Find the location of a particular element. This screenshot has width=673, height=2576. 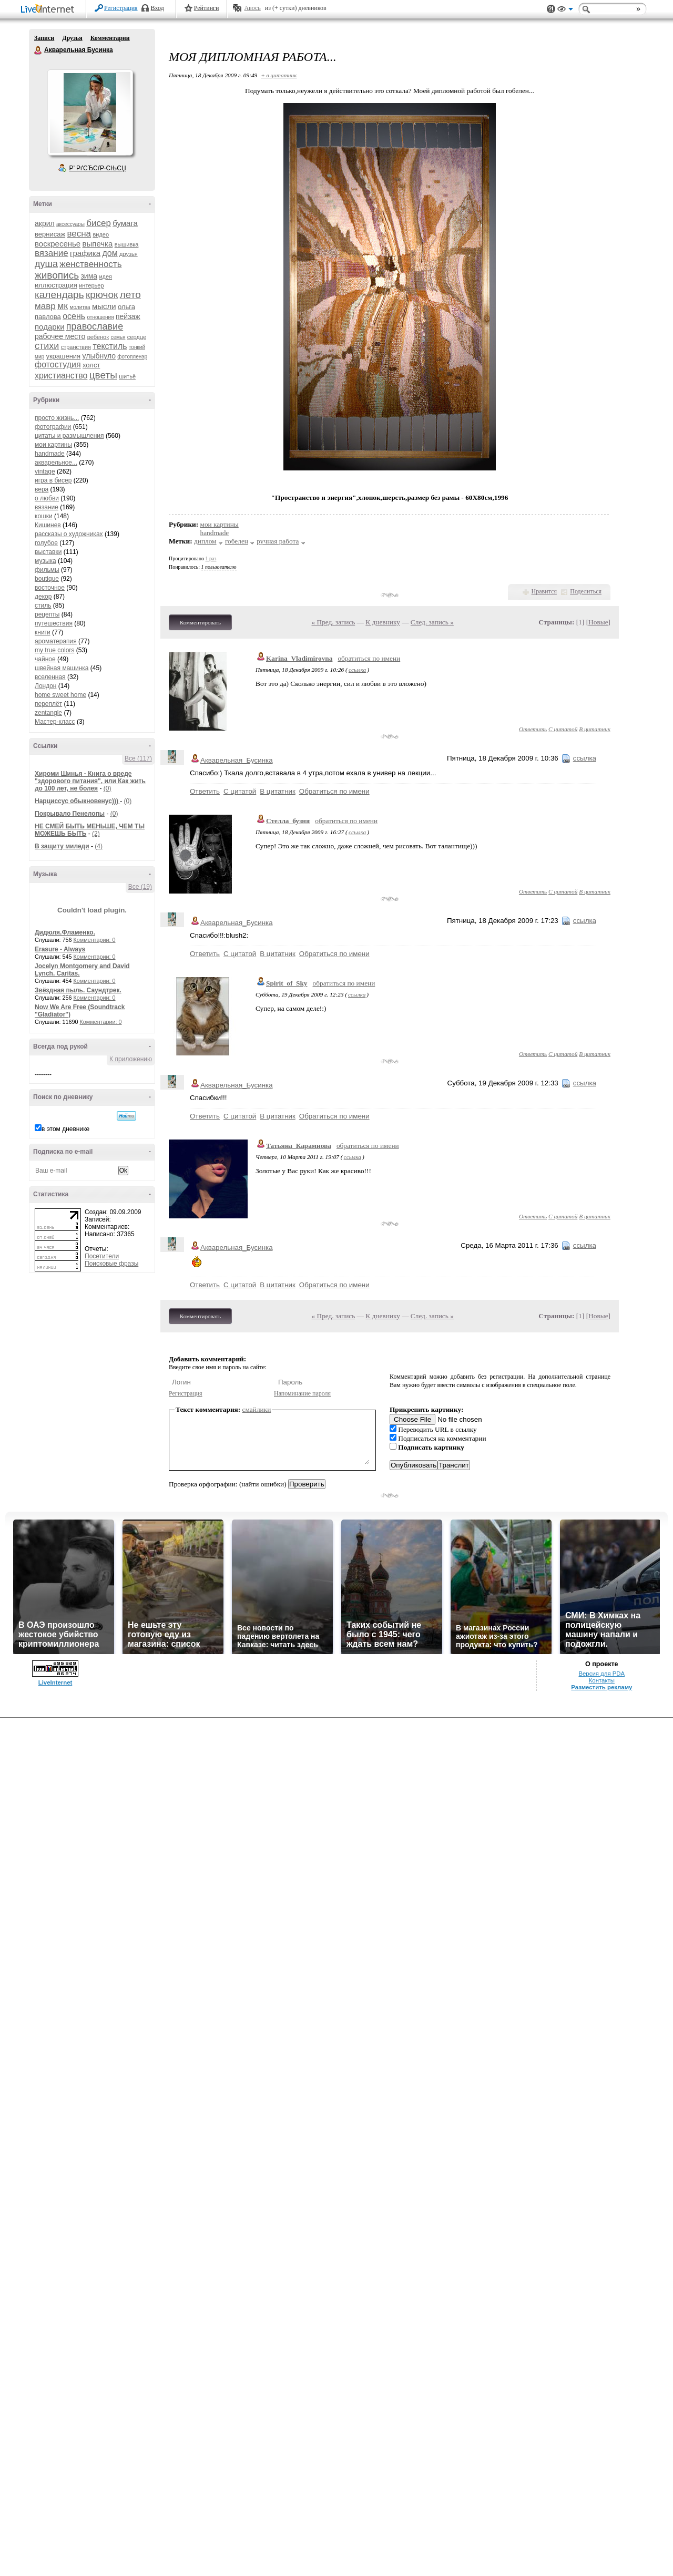

интерьер is located at coordinates (91, 285).